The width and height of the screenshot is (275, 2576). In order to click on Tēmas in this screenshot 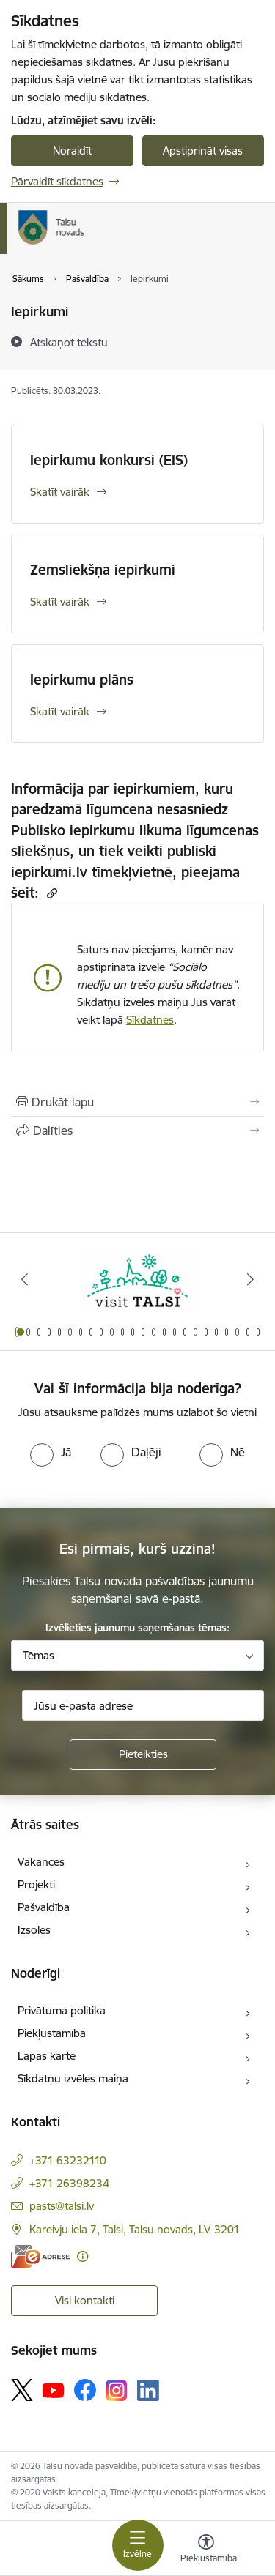, I will do `click(38, 1655)`.